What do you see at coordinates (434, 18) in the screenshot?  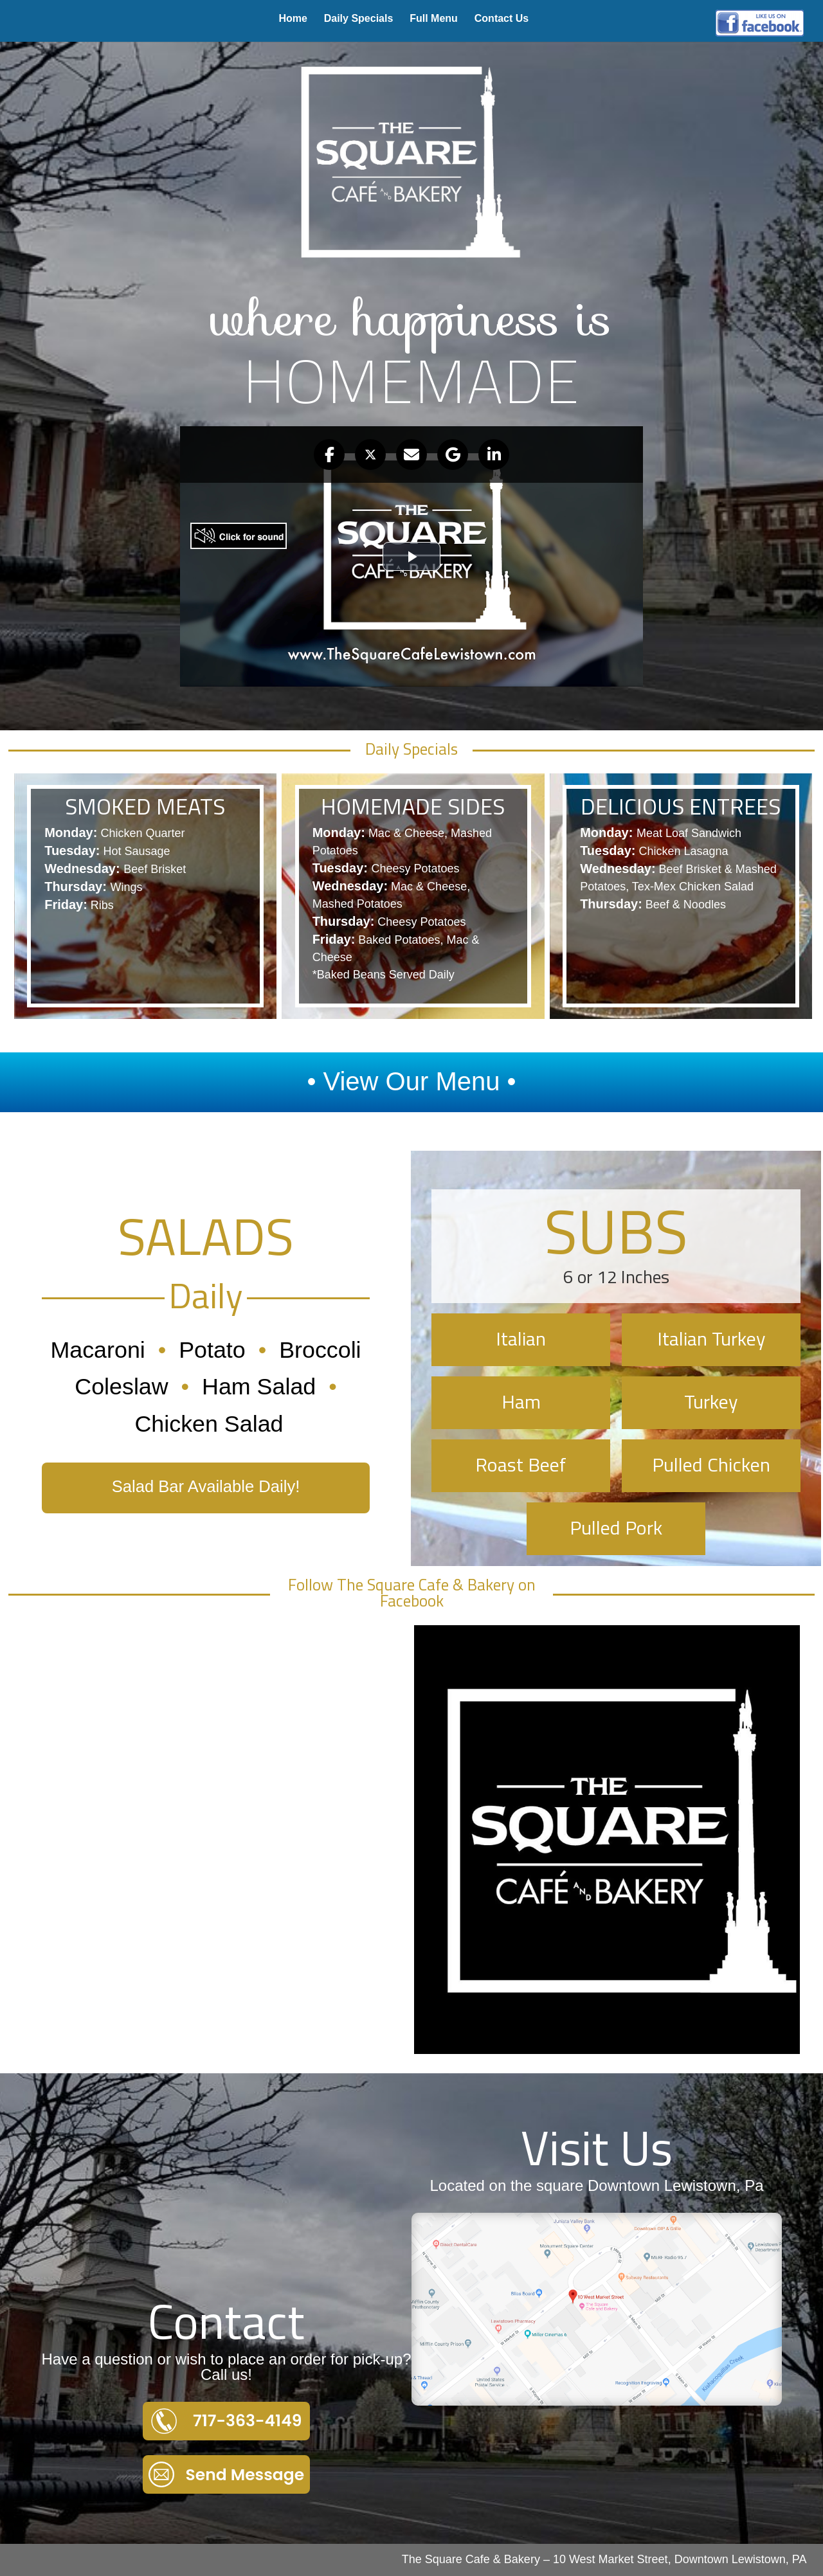 I see `Full Menu` at bounding box center [434, 18].